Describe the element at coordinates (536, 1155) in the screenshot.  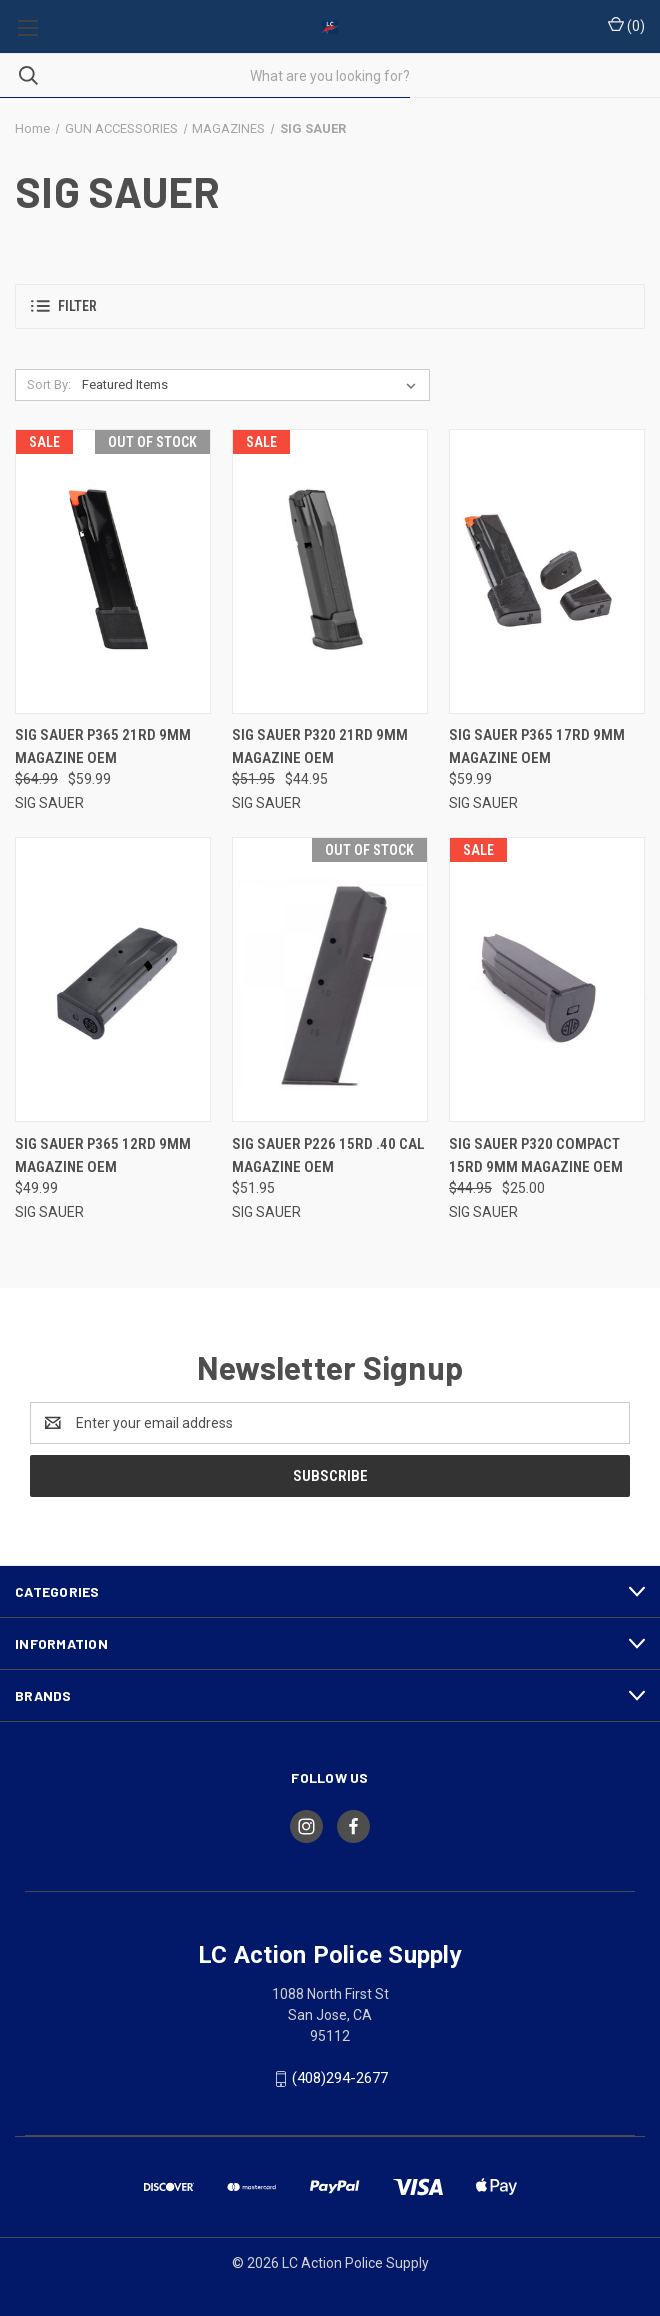
I see `SIG SAUER P320 COMPACT 15RD 9MM MAGAZINE OEM [SIG SAUER P320 COMPACT 15RD 9MM MAGAZINE OEM, Was: $44.95, Now: $25.00]` at that location.